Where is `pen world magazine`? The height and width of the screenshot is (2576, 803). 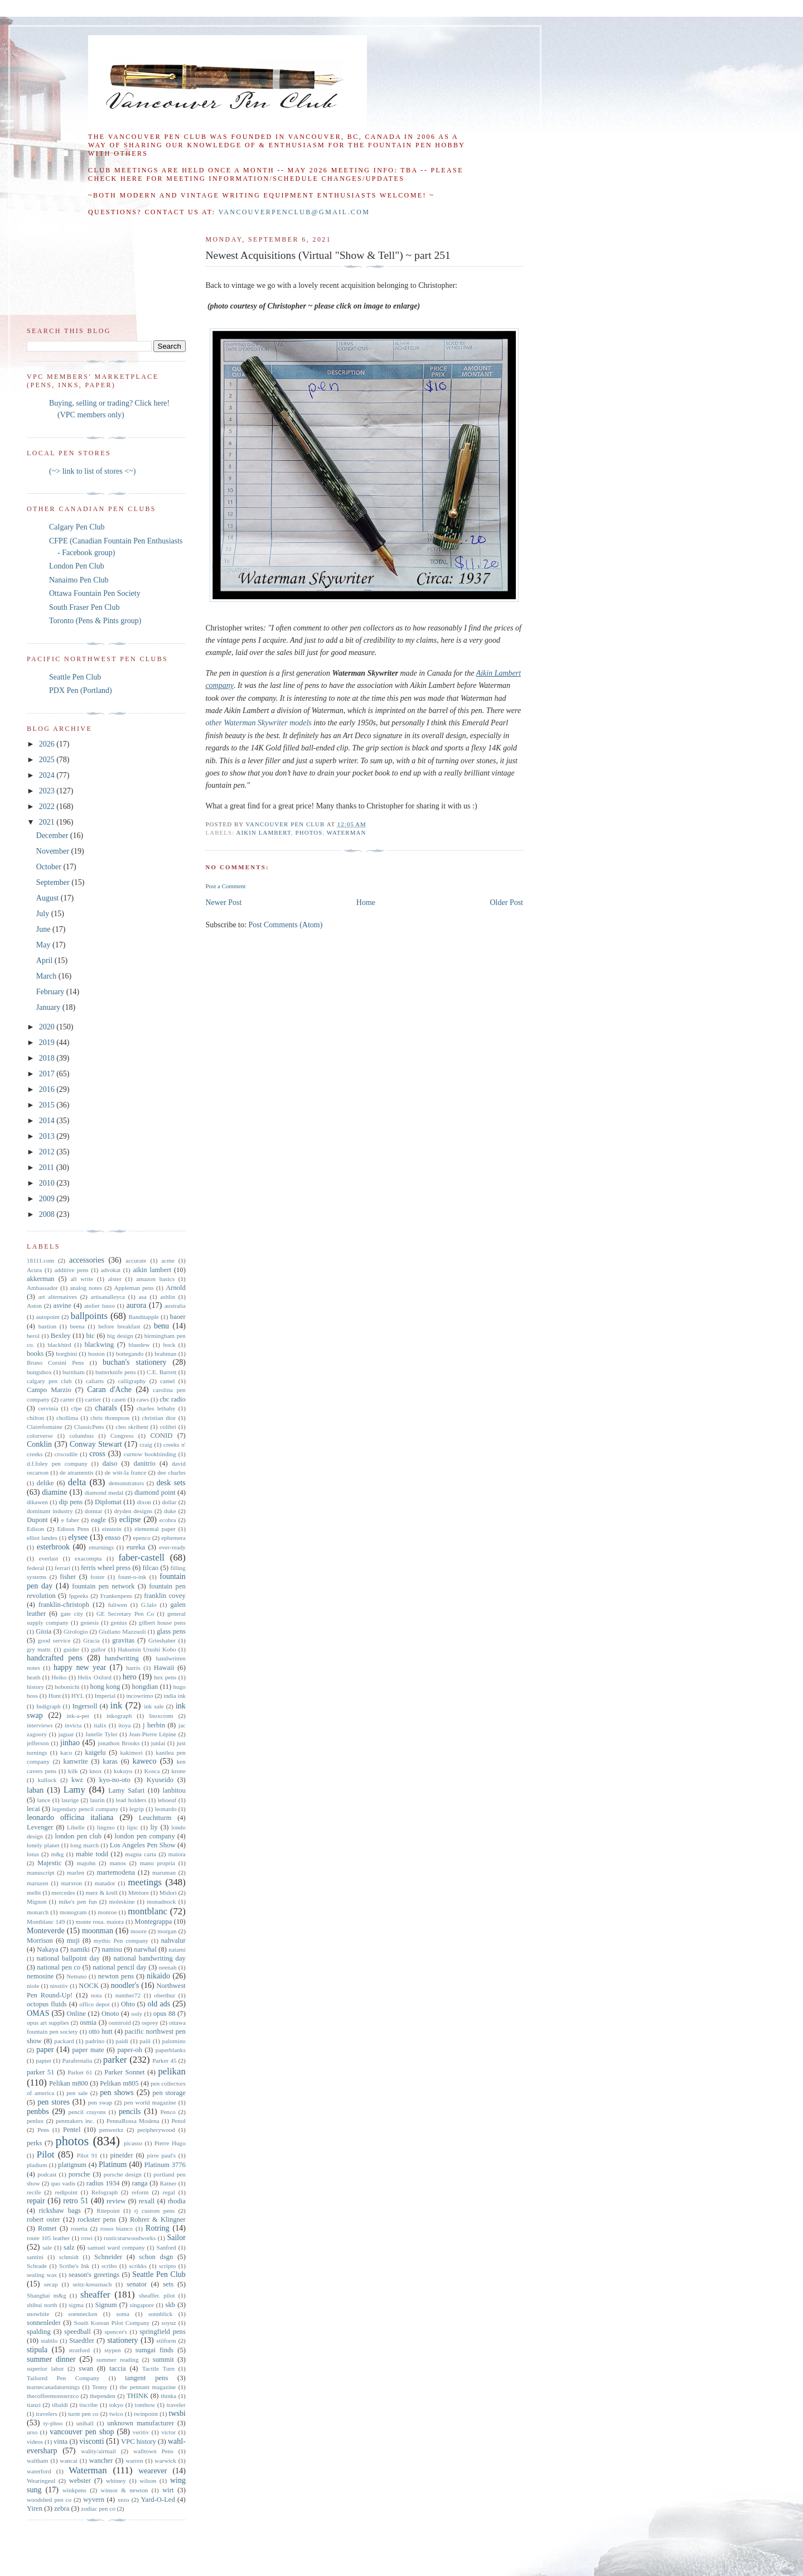 pen world magazine is located at coordinates (150, 2102).